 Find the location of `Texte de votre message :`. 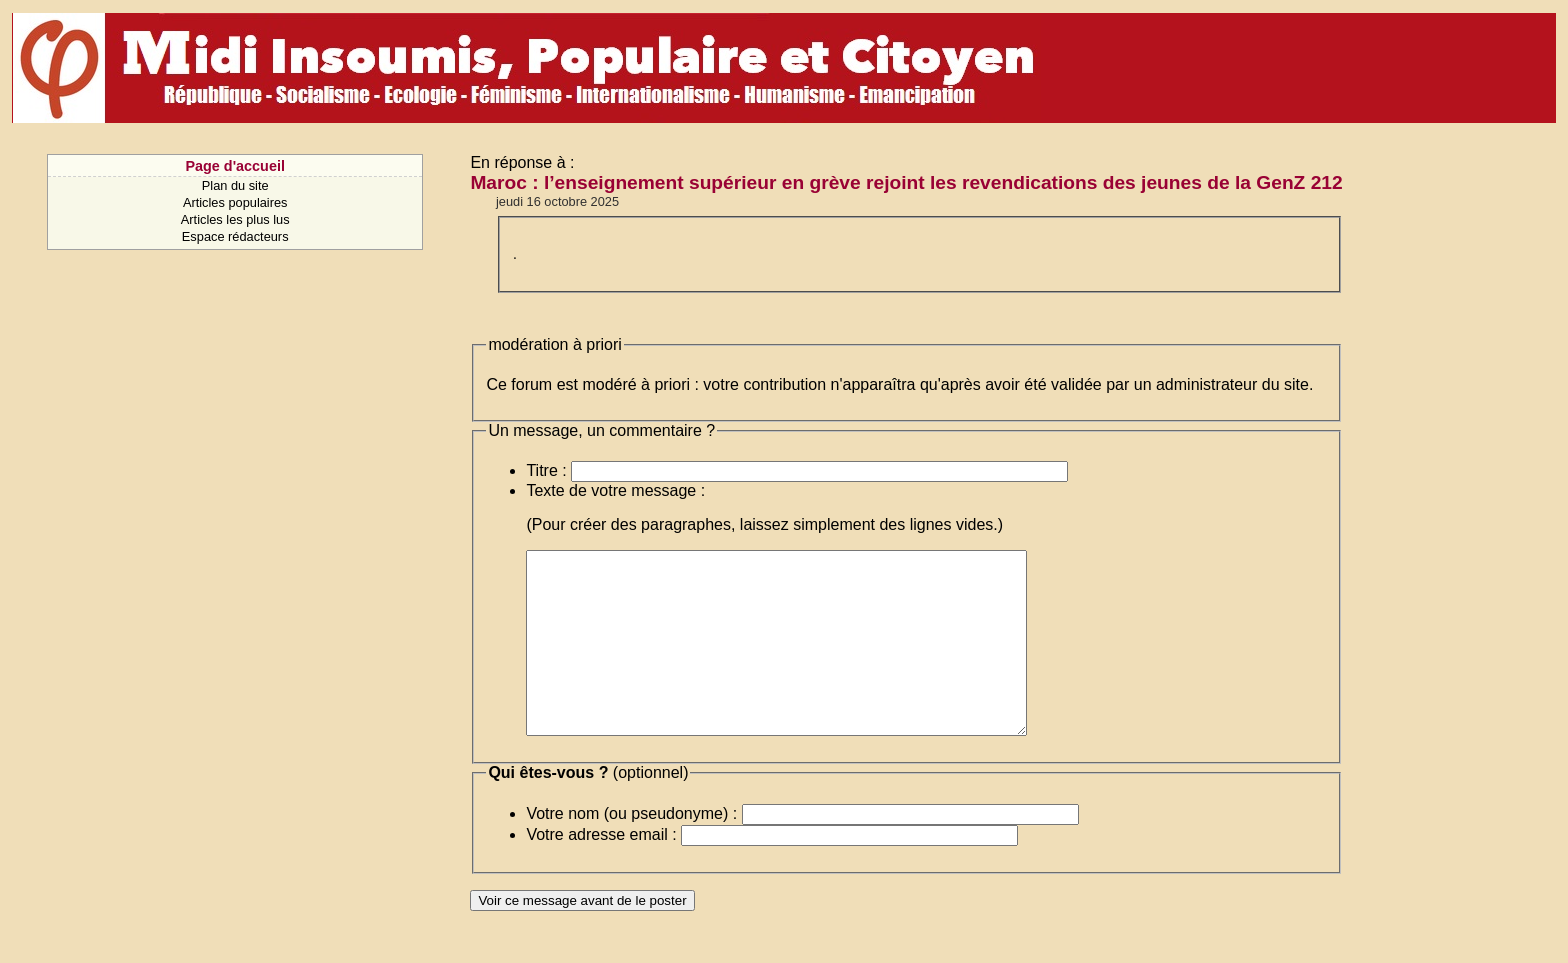

Texte de votre message : is located at coordinates (615, 490).